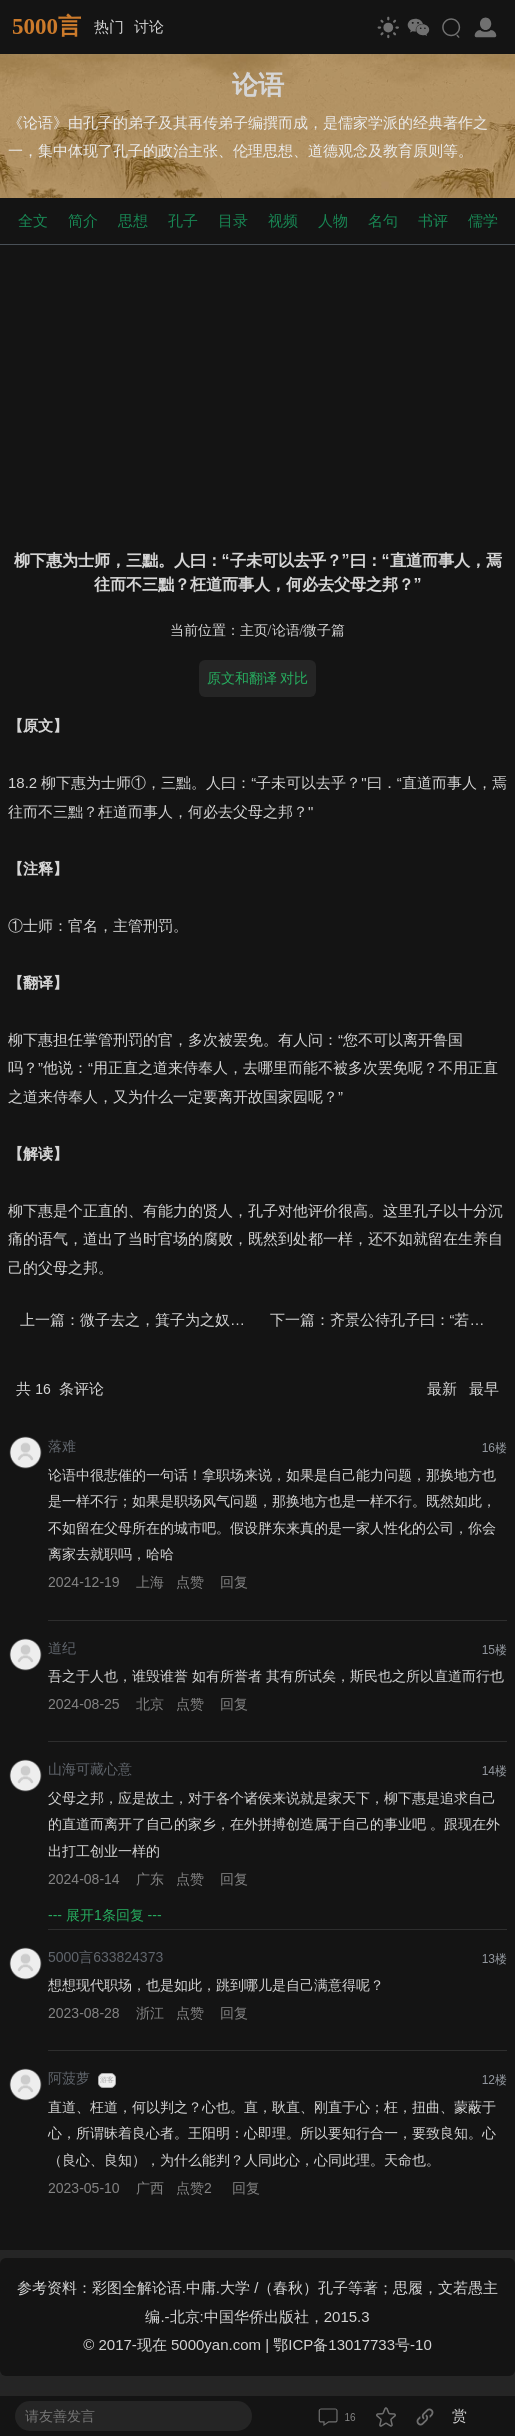  I want to click on 孔子, so click(183, 220).